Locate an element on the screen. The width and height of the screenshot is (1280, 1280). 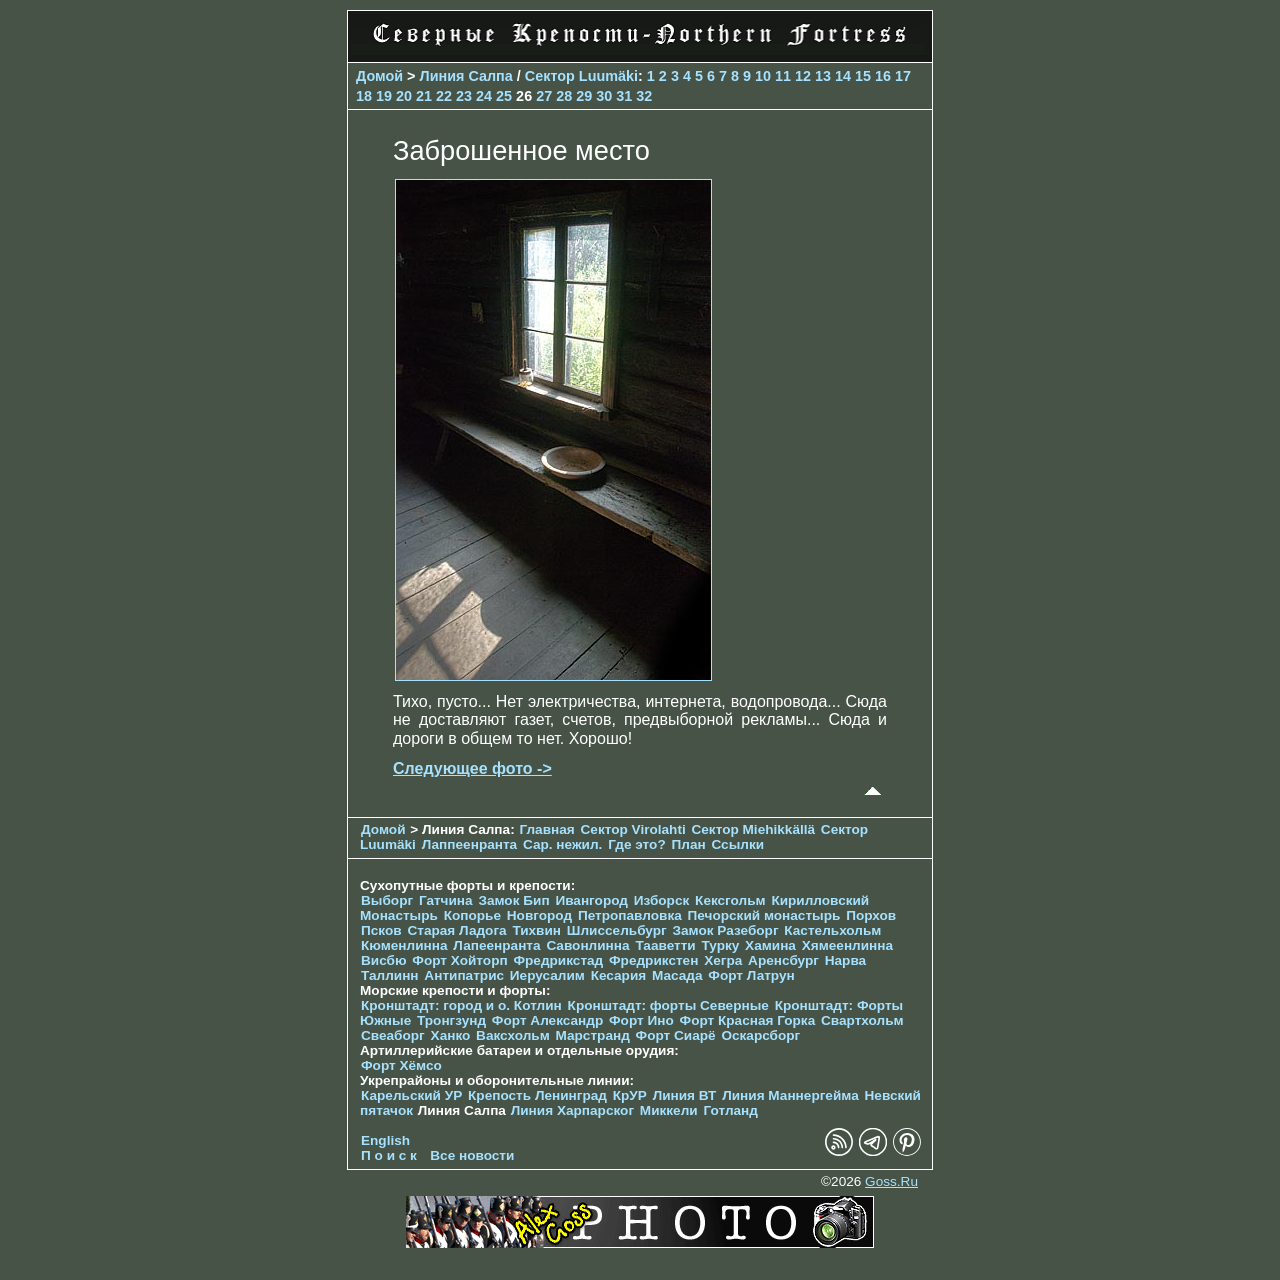
24 is located at coordinates (484, 96).